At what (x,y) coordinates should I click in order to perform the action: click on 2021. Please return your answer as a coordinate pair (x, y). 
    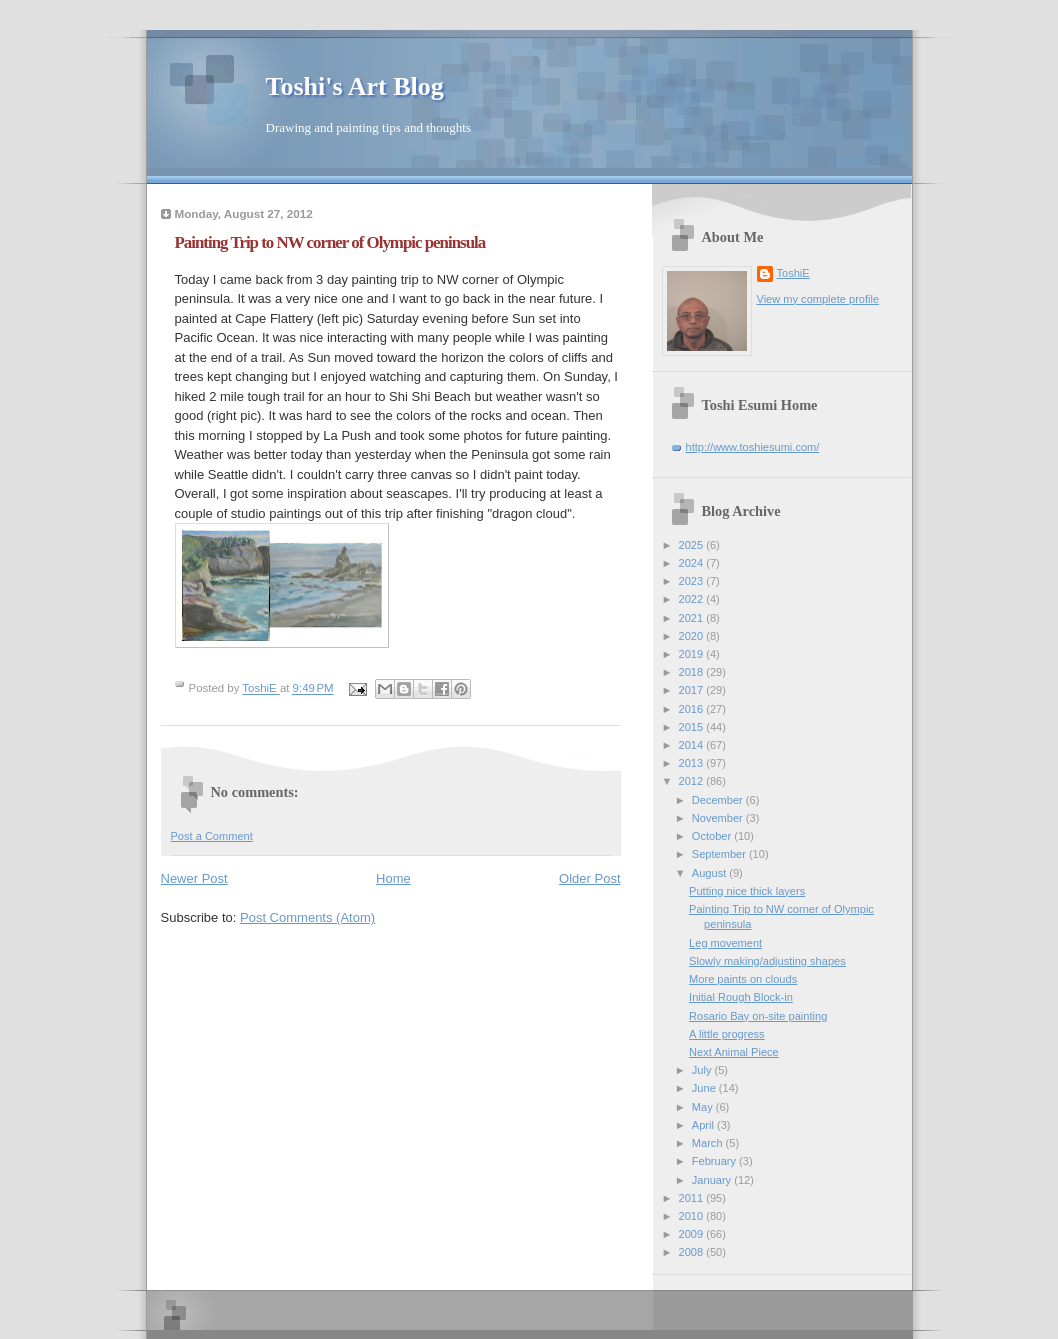
    Looking at the image, I should click on (693, 618).